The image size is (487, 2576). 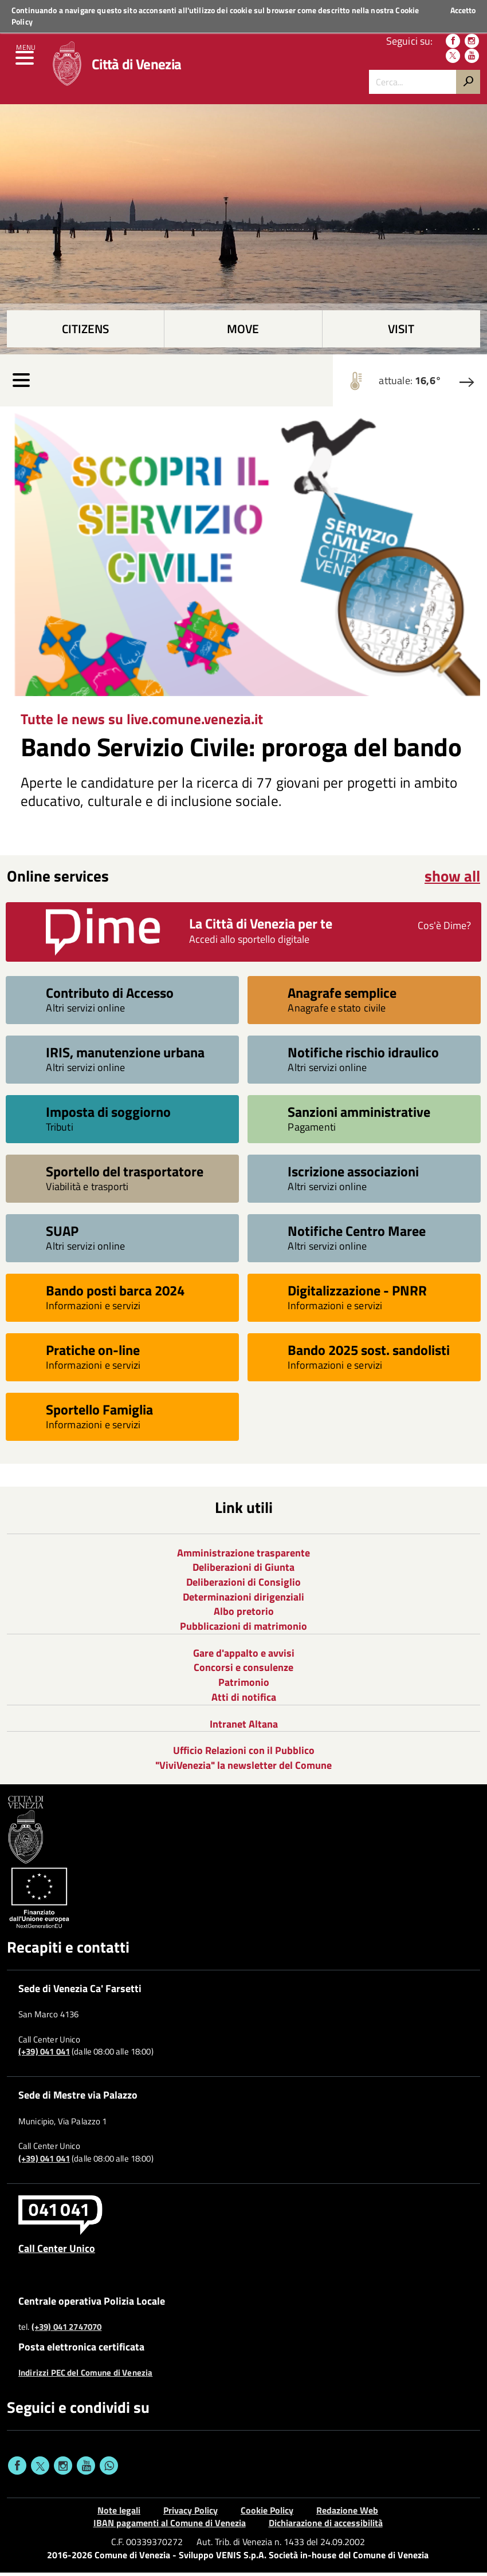 I want to click on Ufficio Relazioni con il Pubblico, so click(x=244, y=1753).